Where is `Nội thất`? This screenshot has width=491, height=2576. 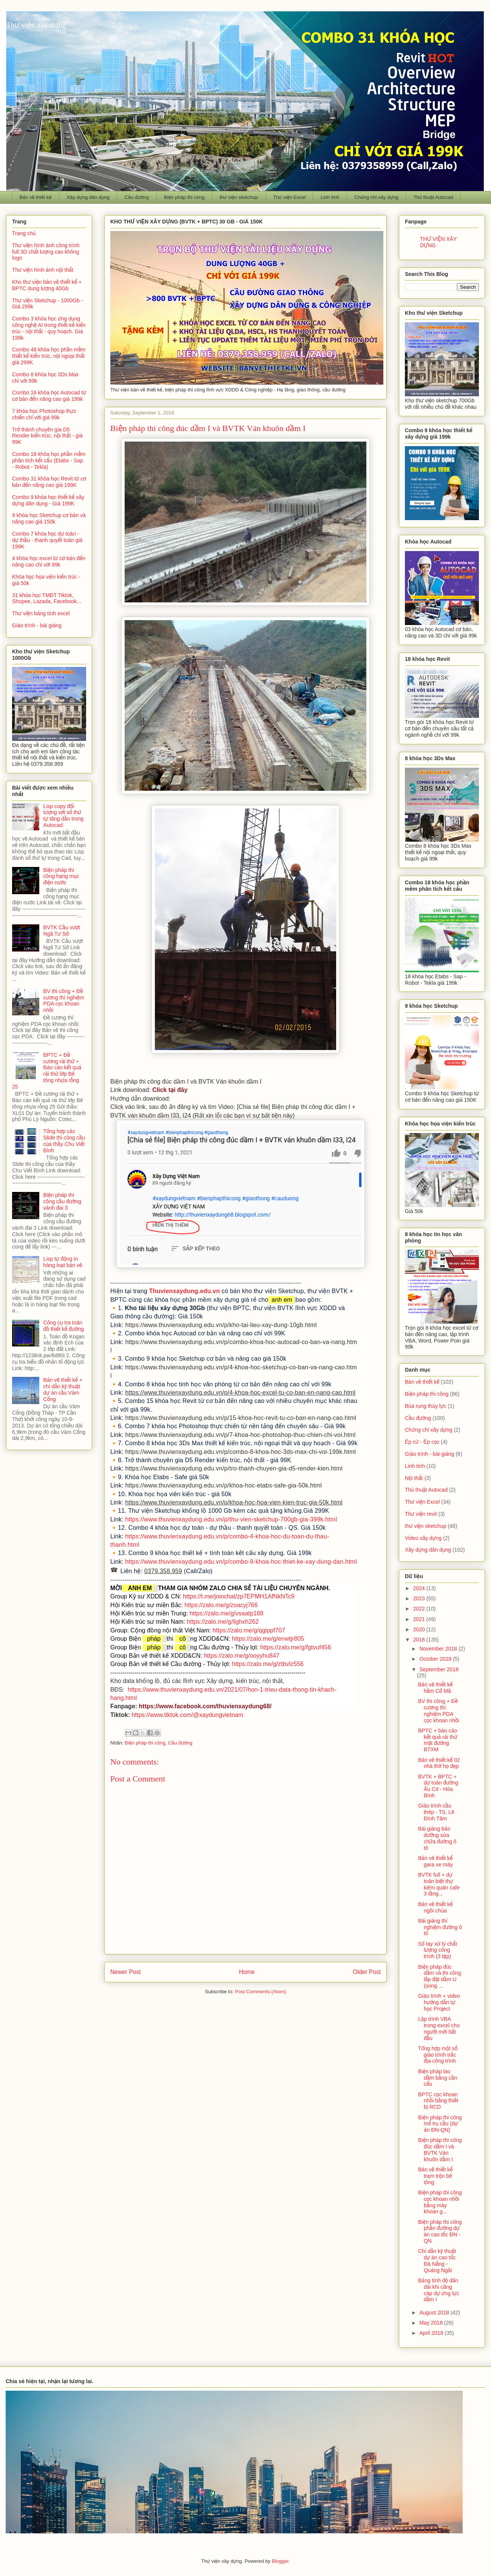
Nội thất is located at coordinates (414, 1478).